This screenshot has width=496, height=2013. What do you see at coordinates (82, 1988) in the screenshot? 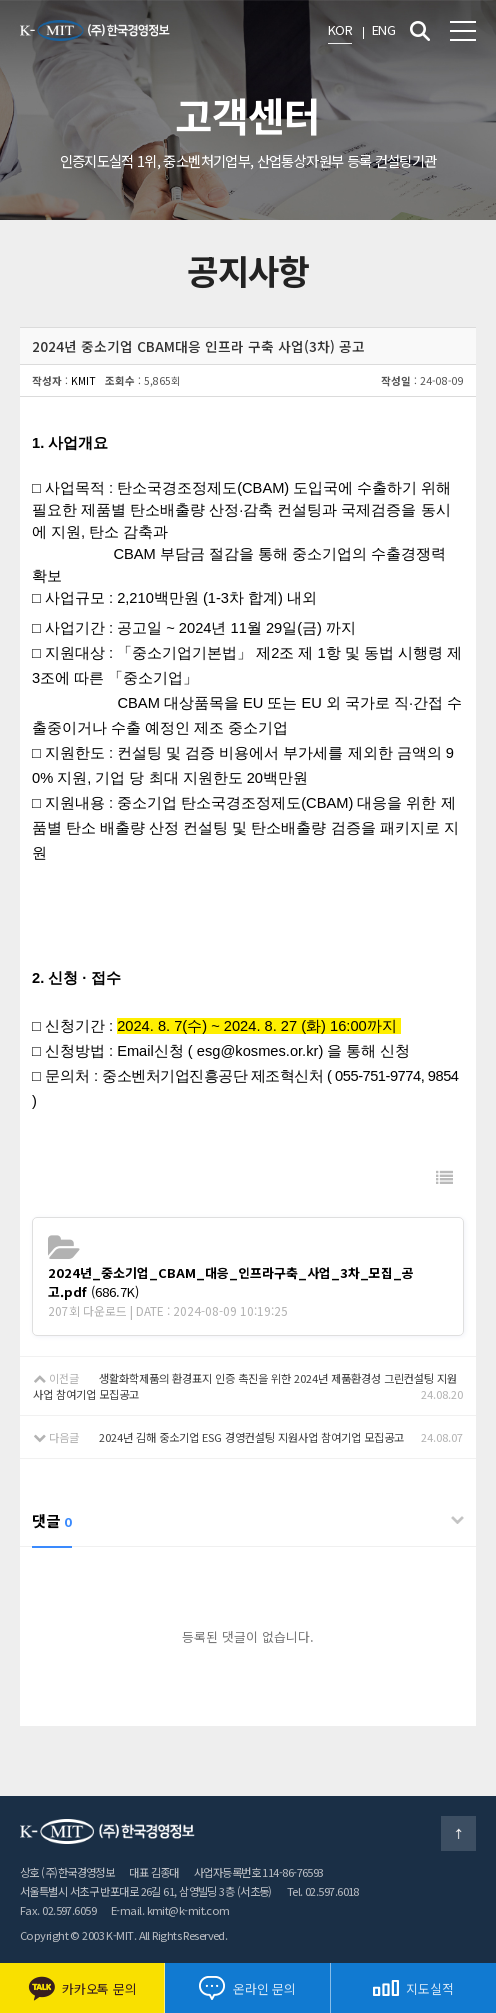
I see `카카오톡 문의` at bounding box center [82, 1988].